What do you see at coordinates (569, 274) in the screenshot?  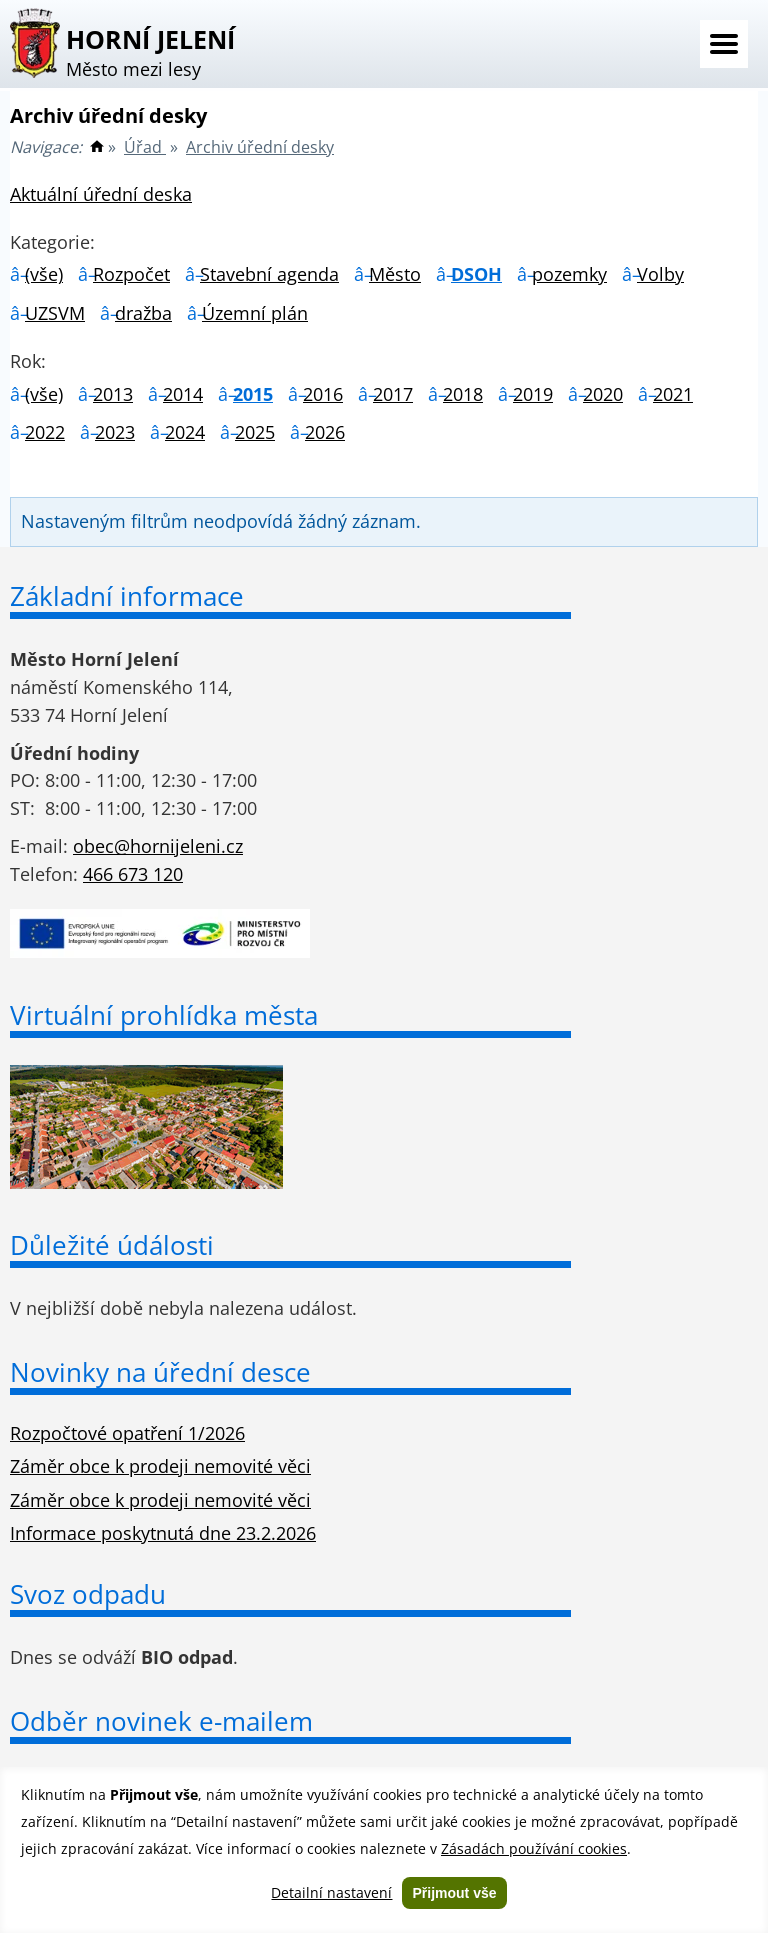 I see `pozemky` at bounding box center [569, 274].